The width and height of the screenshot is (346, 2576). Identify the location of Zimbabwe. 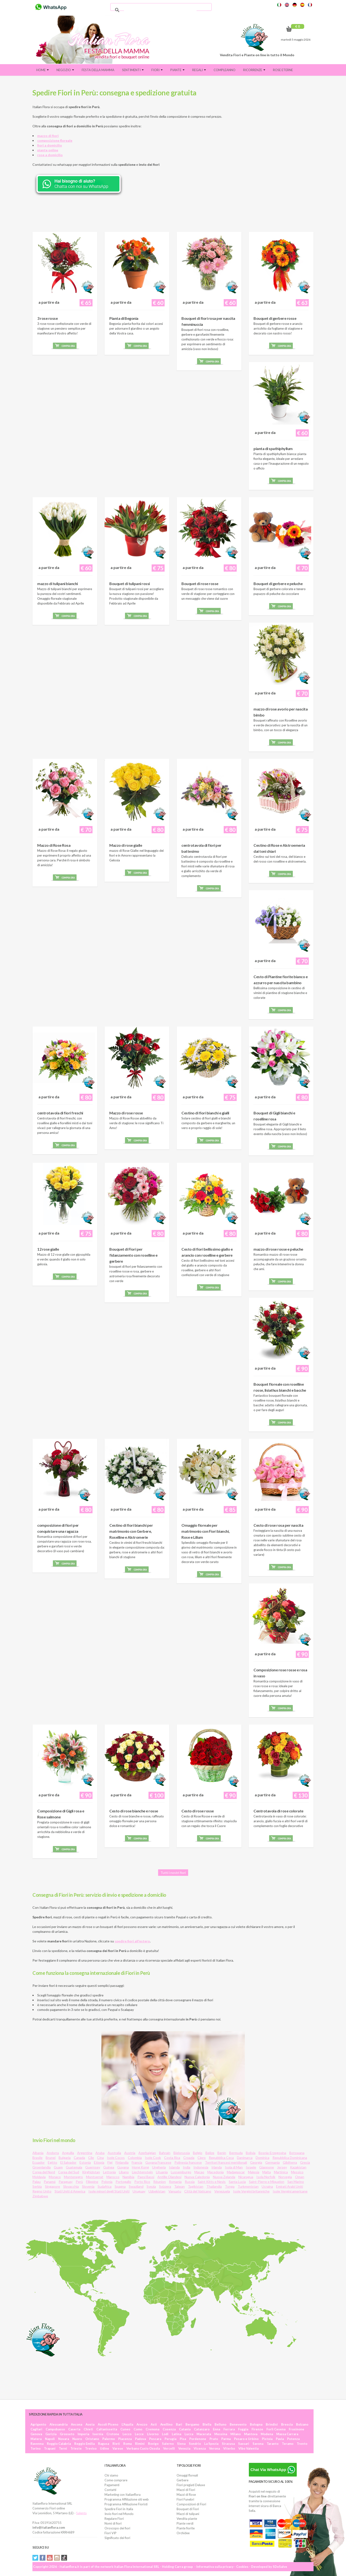
(40, 2196).